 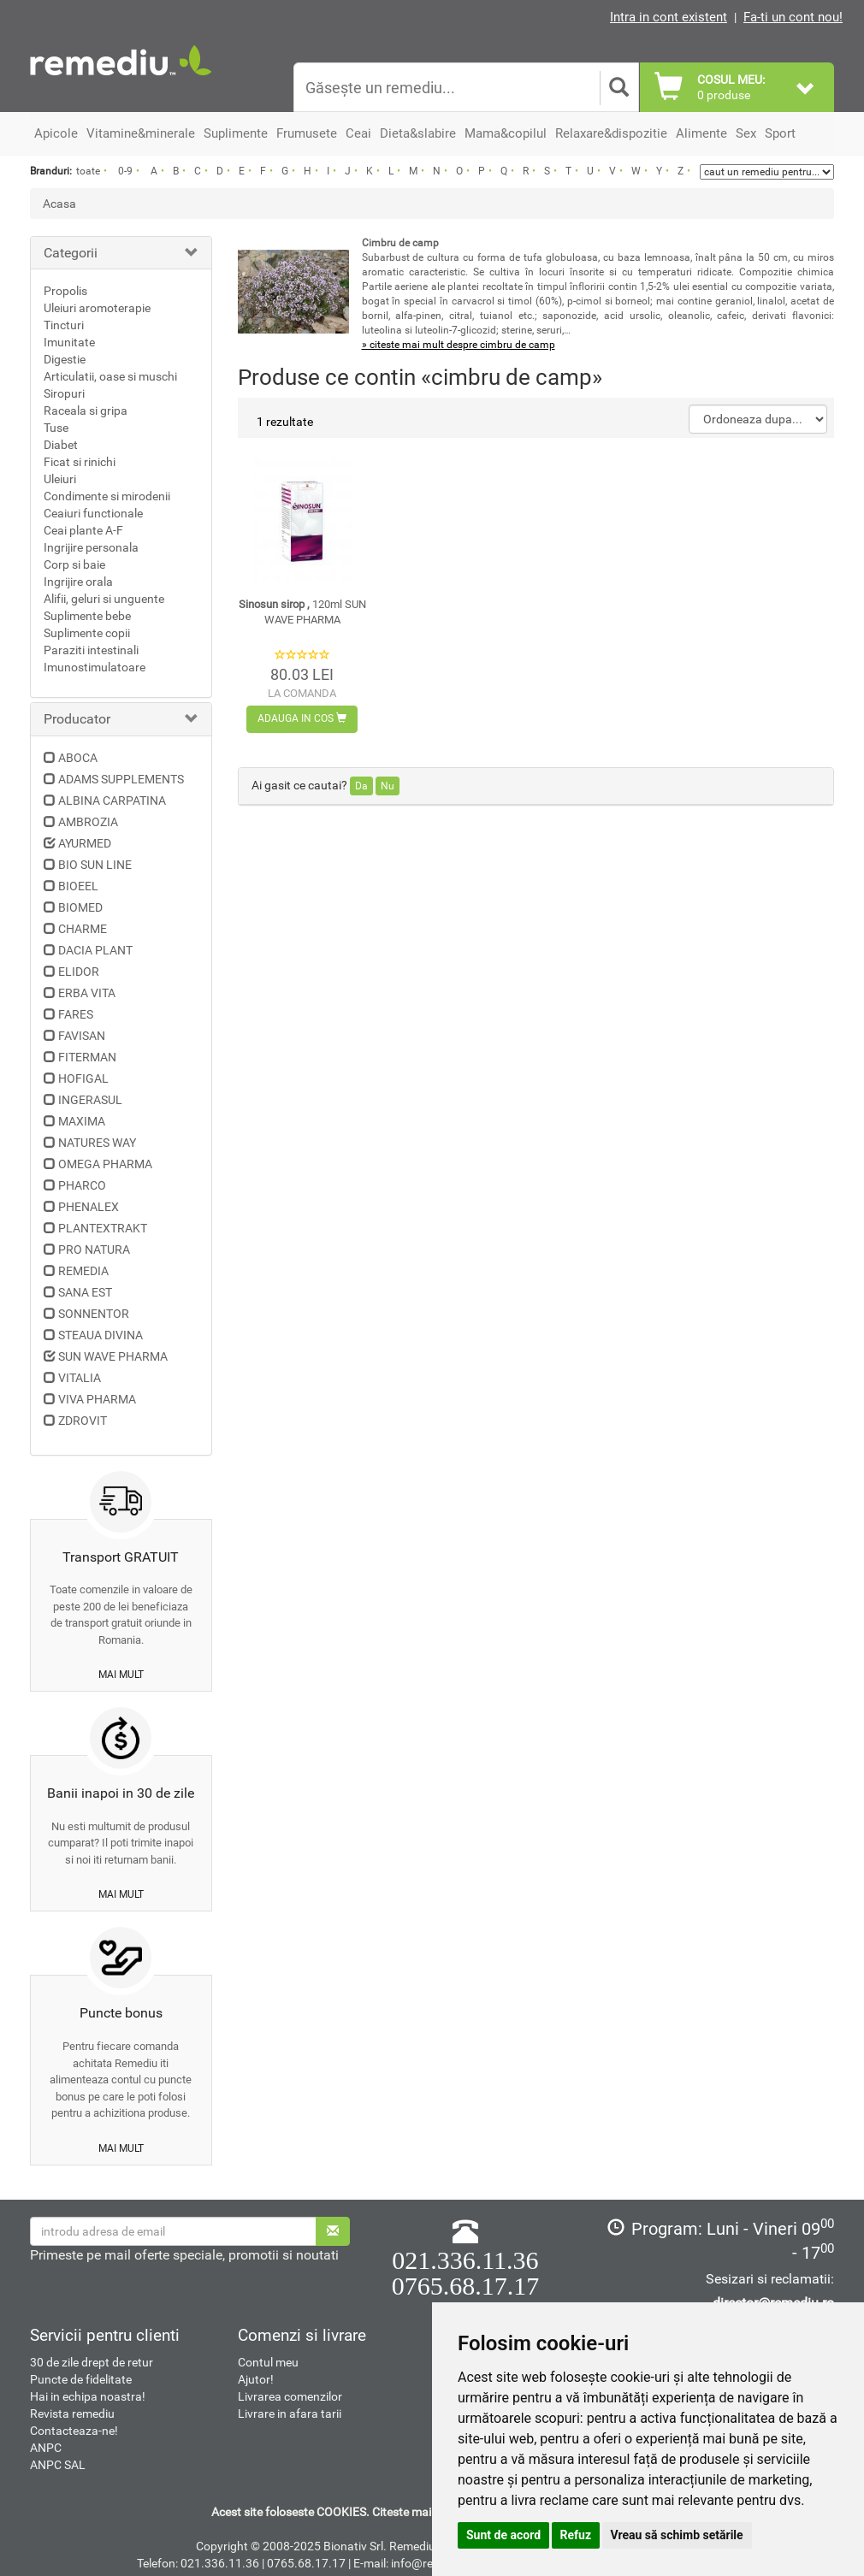 What do you see at coordinates (121, 779) in the screenshot?
I see `ADAMS SUPPLEMENTS` at bounding box center [121, 779].